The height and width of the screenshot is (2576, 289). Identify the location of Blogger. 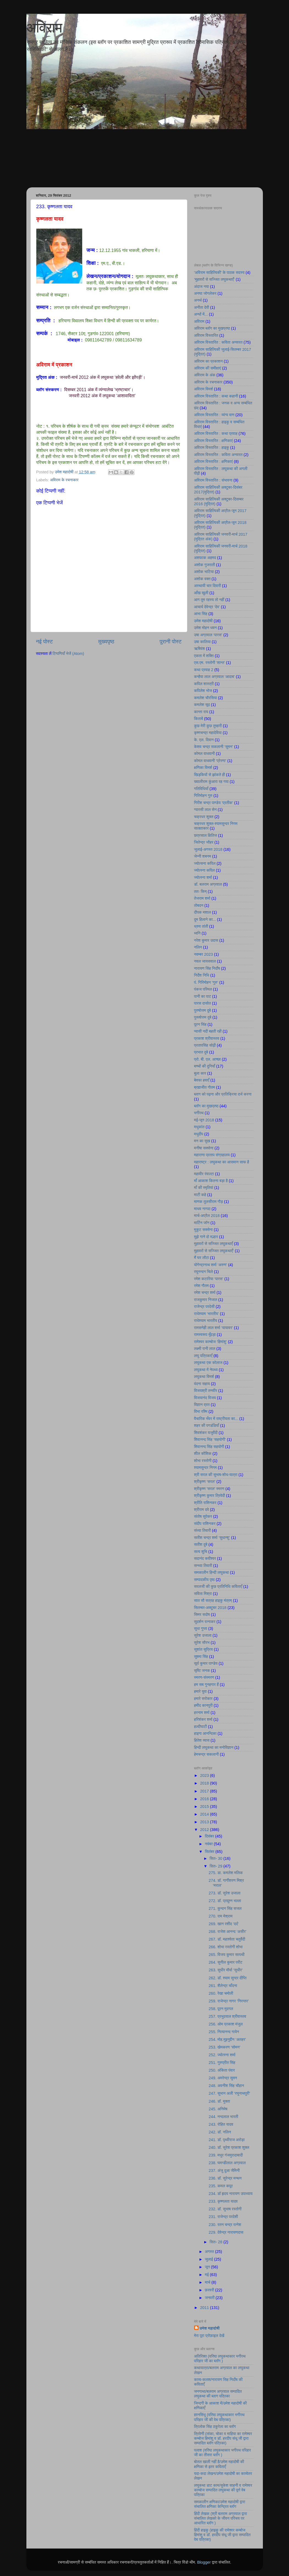
(204, 2562).